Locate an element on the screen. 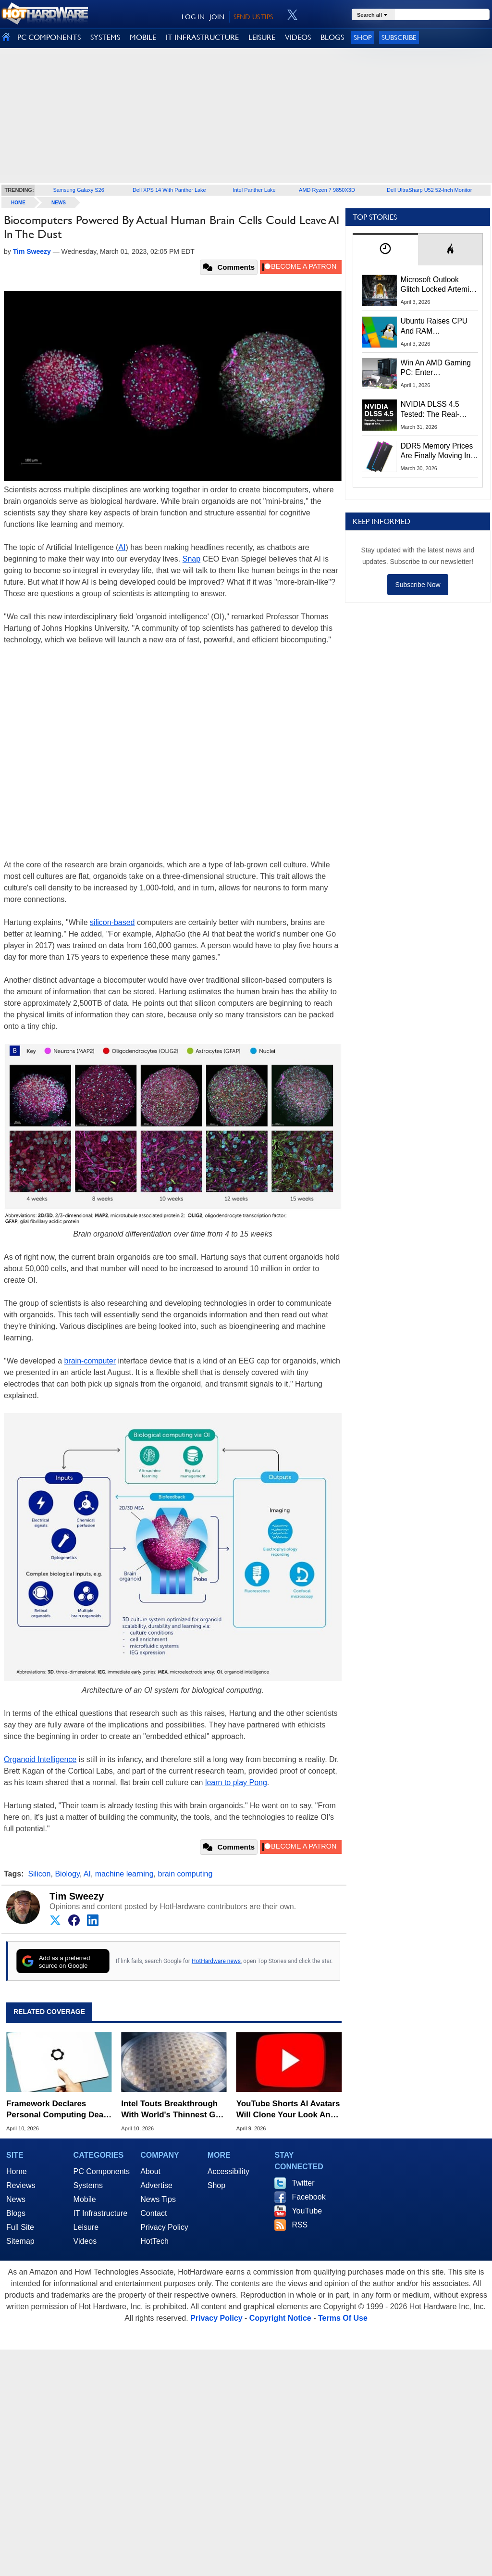 The width and height of the screenshot is (492, 2576). silicon-based is located at coordinates (112, 922).